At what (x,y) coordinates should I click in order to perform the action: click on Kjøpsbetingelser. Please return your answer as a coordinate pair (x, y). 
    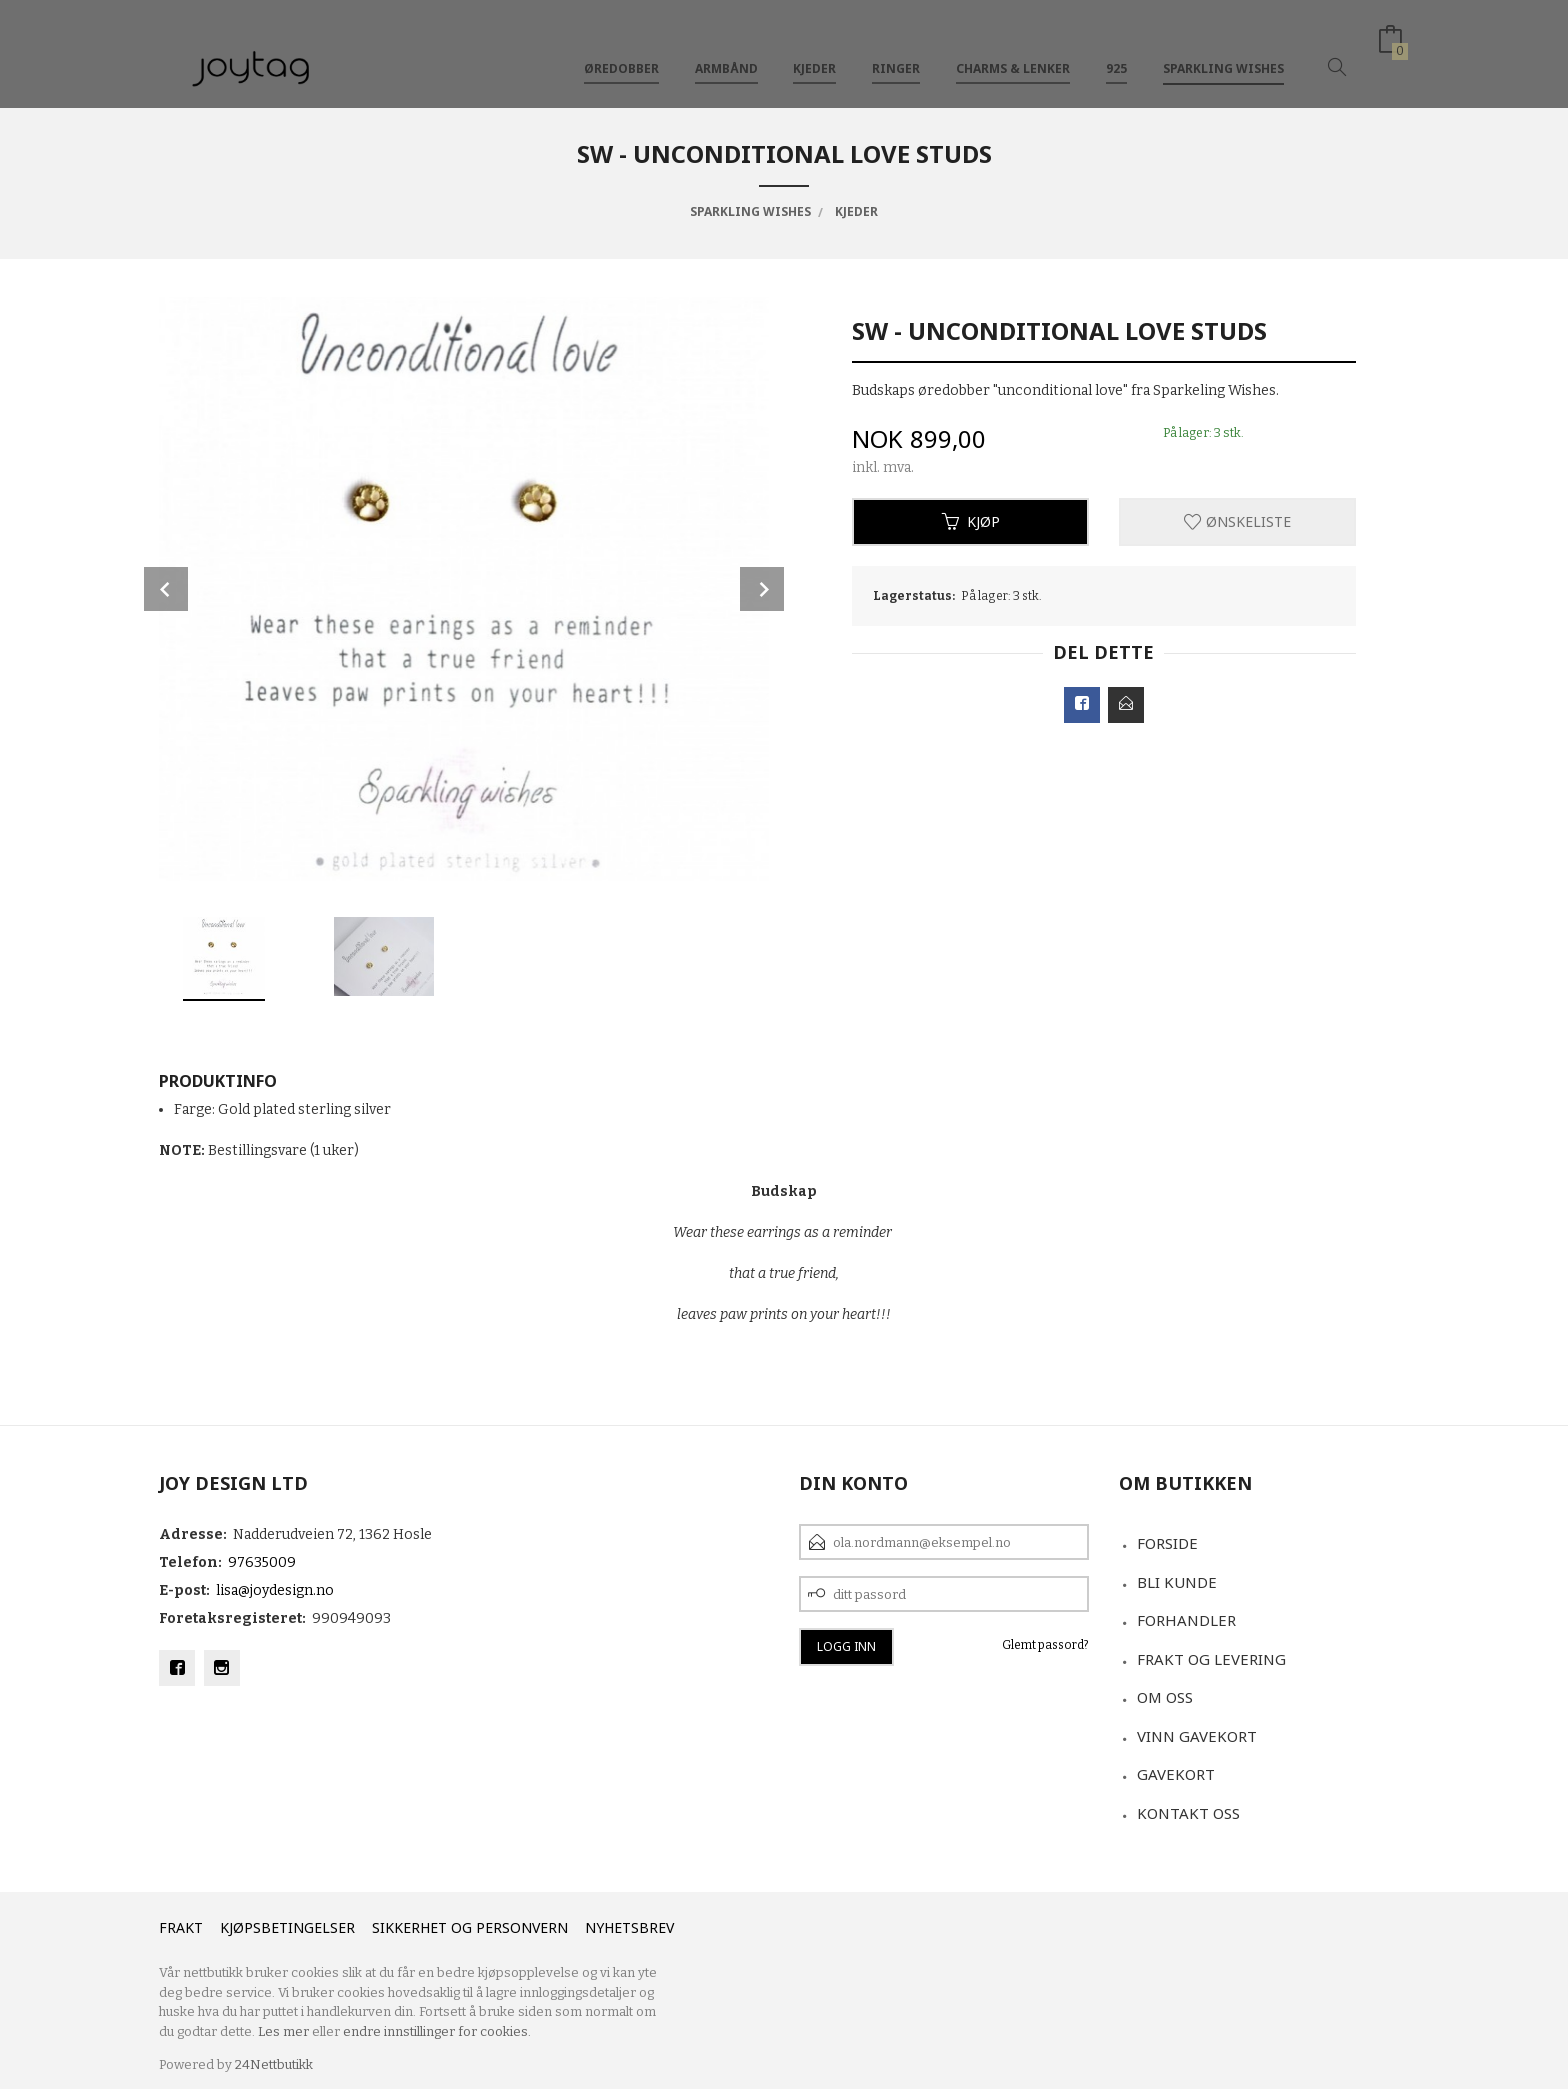
    Looking at the image, I should click on (287, 1927).